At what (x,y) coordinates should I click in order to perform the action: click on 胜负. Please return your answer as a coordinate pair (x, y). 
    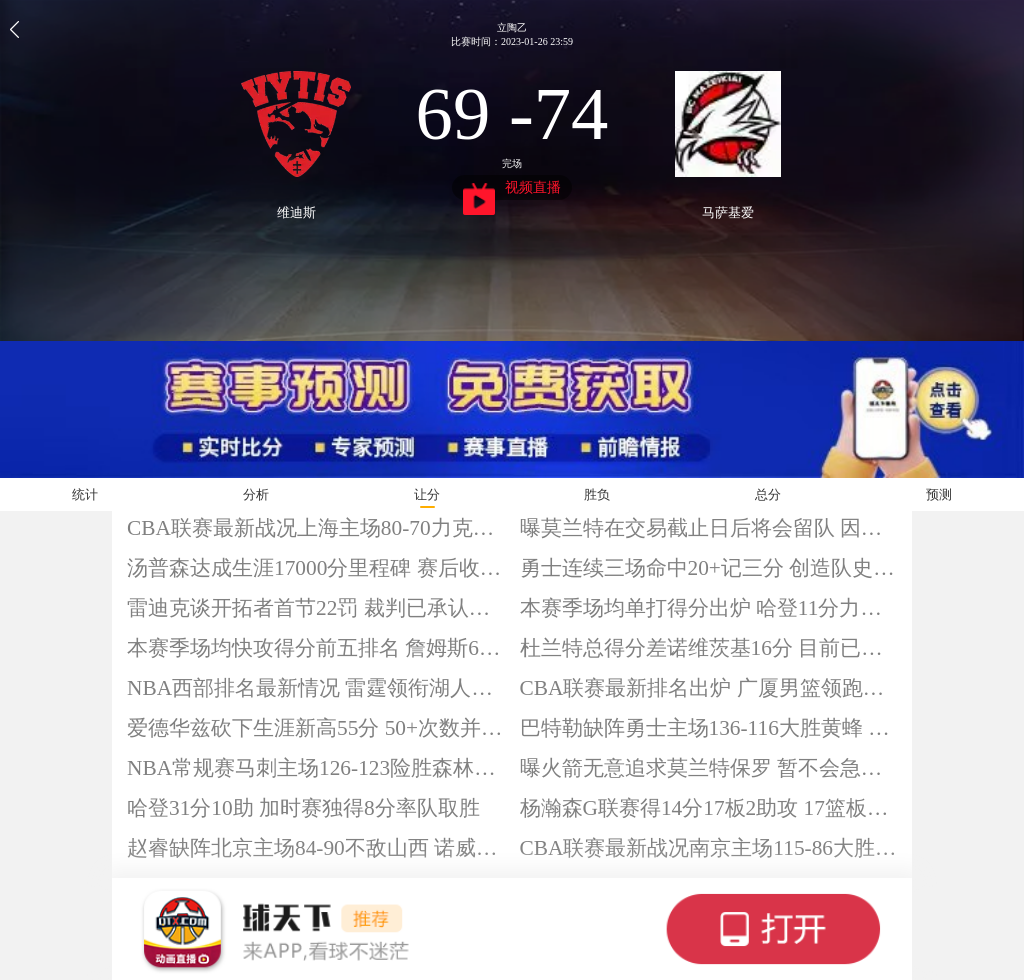
    Looking at the image, I should click on (597, 494).